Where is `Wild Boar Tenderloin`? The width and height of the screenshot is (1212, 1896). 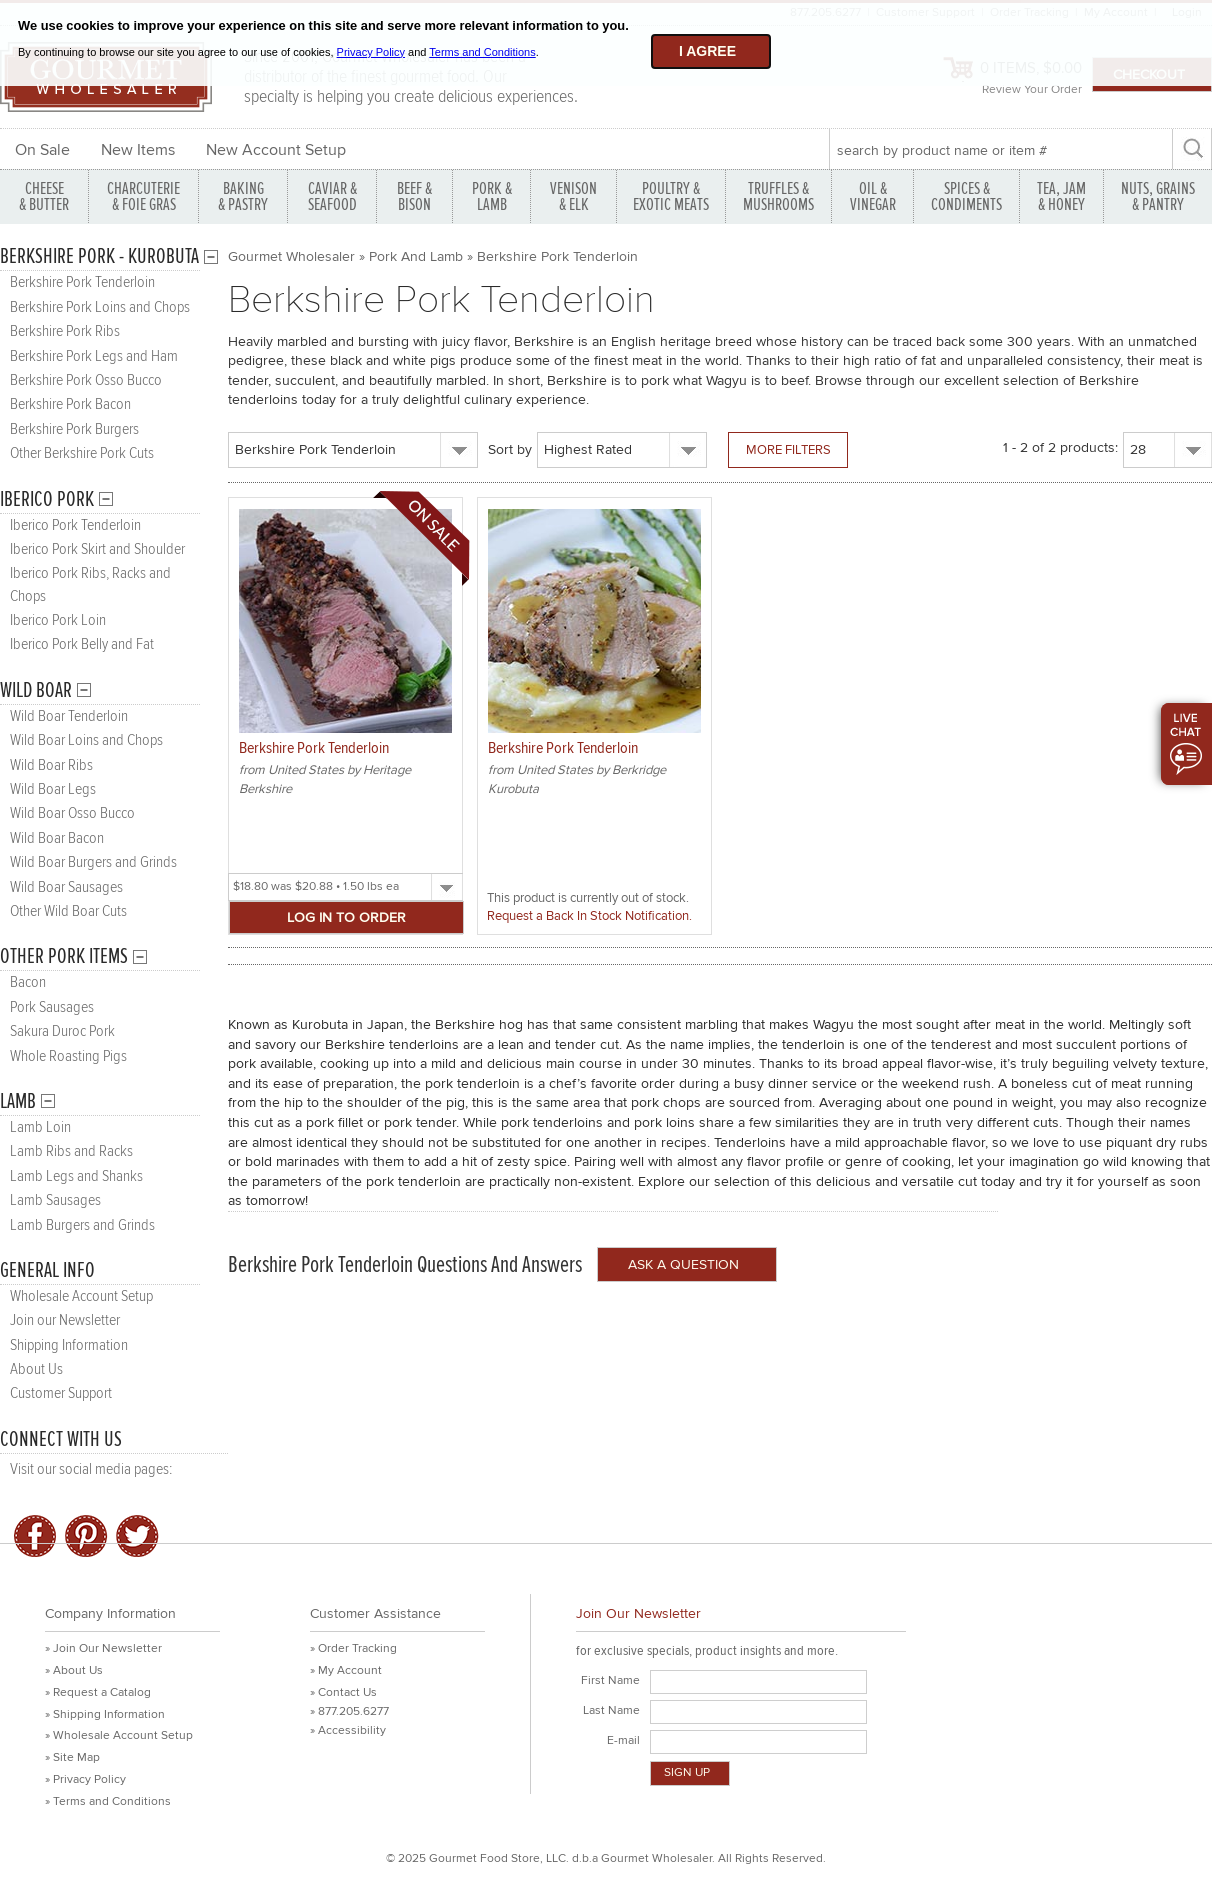
Wild Boar Tenderloin is located at coordinates (69, 716).